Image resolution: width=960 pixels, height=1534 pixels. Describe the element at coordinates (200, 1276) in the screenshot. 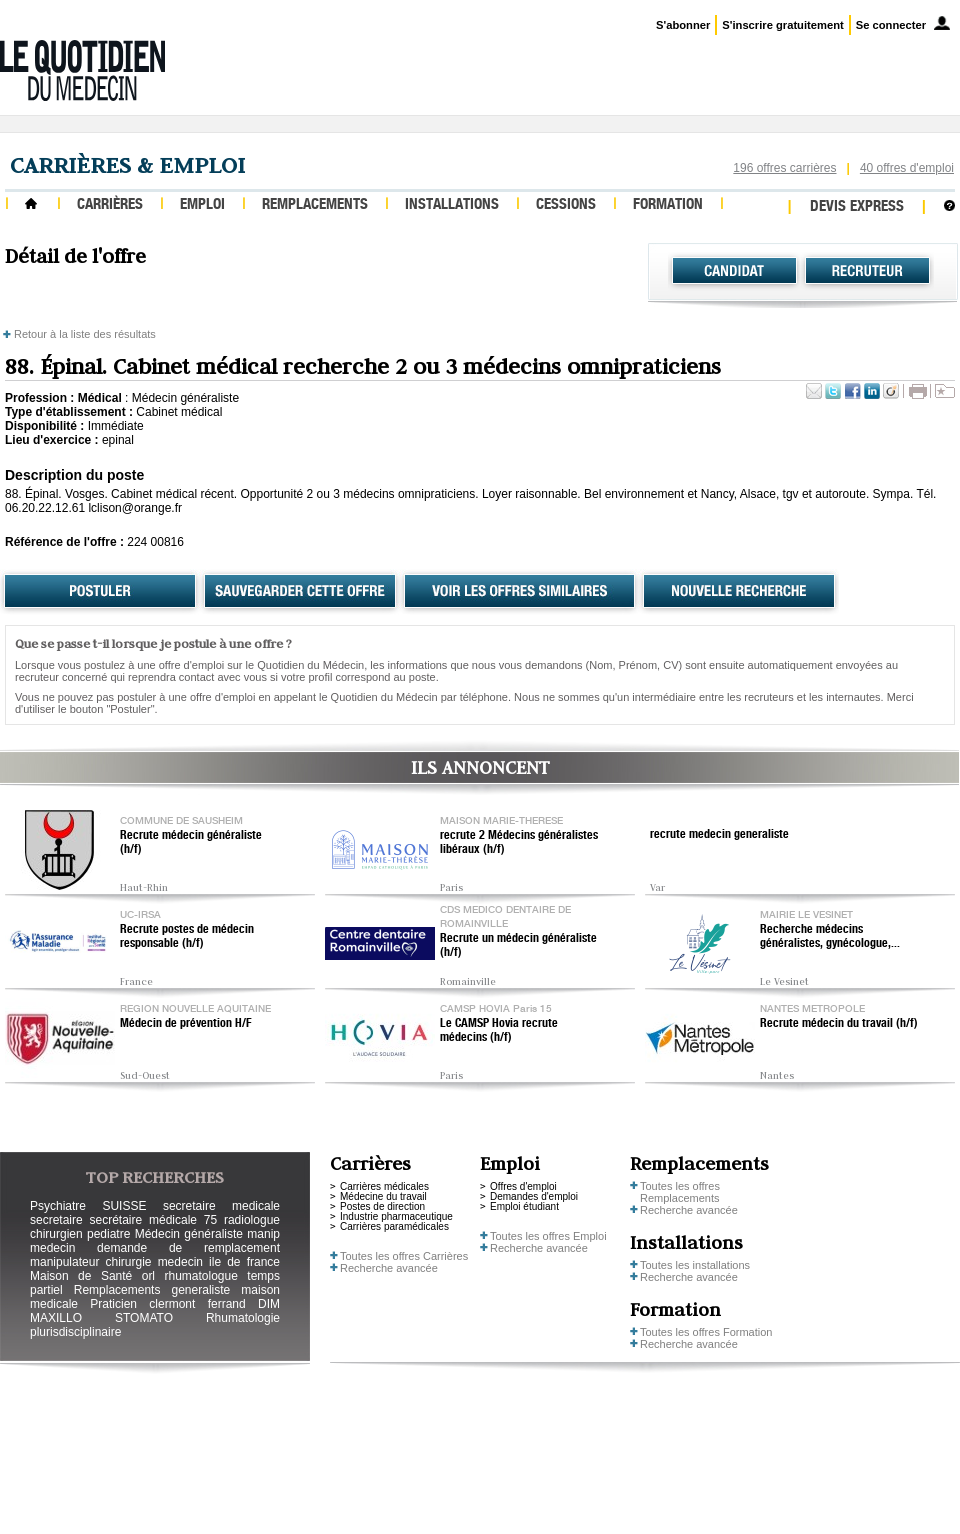

I see `rhumatologue` at that location.